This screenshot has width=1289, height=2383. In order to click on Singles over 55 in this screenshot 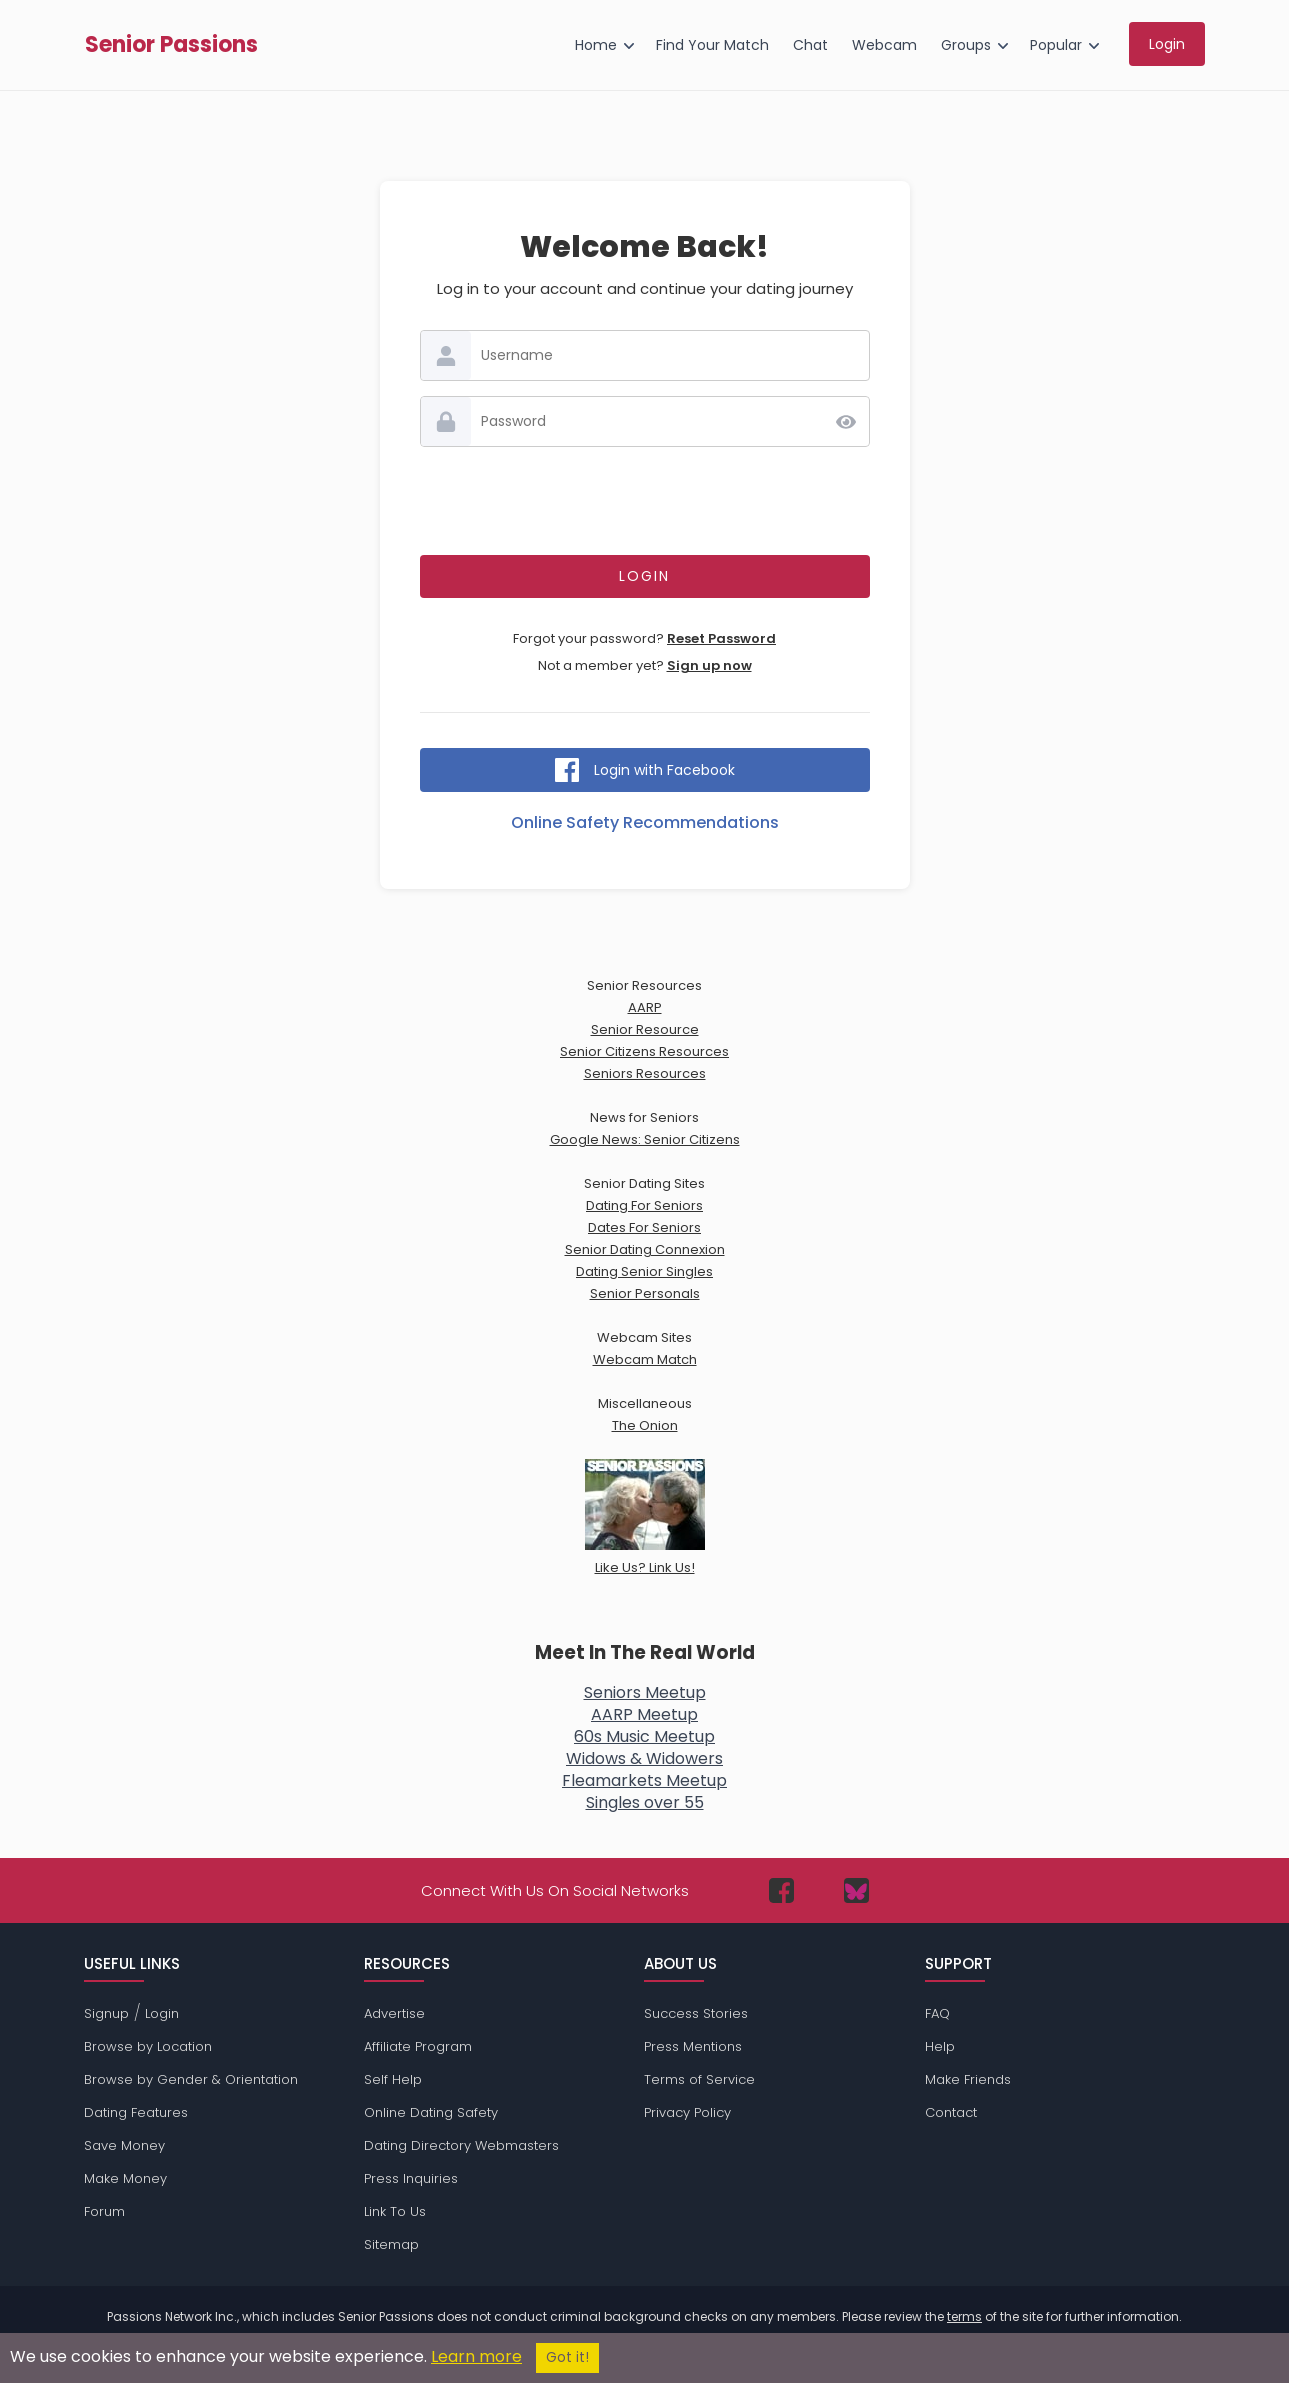, I will do `click(645, 1802)`.